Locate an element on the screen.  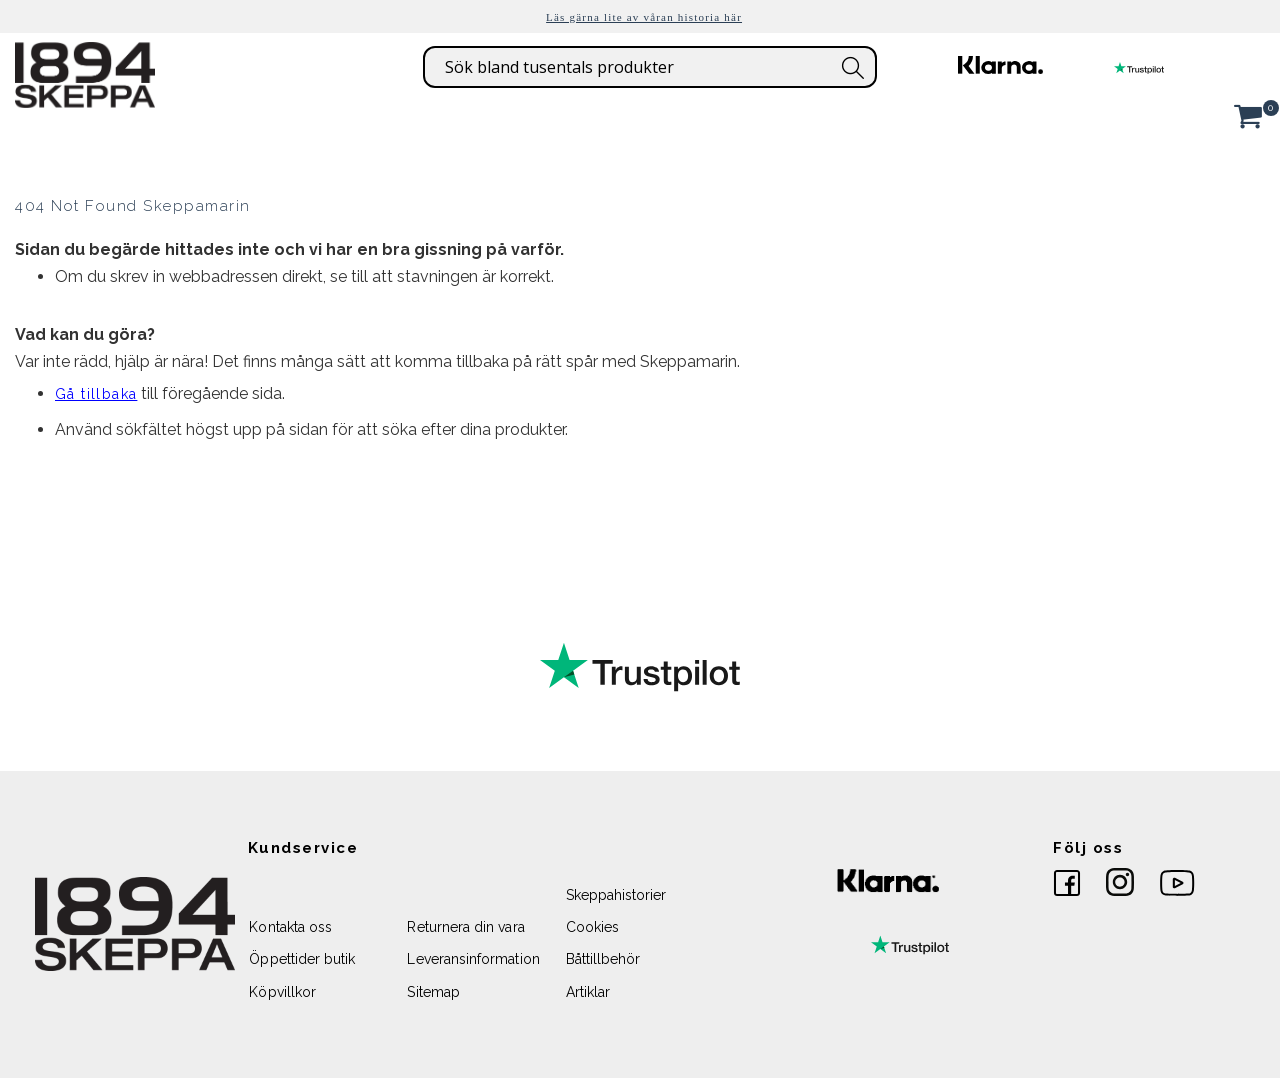
Returnera din vara is located at coordinates (465, 927).